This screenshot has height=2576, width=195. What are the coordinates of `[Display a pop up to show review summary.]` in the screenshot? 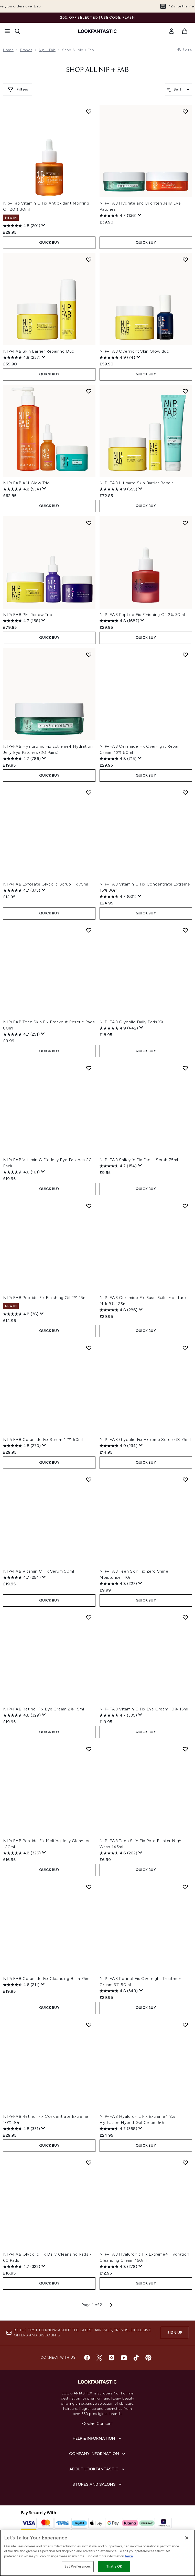 It's located at (43, 225).